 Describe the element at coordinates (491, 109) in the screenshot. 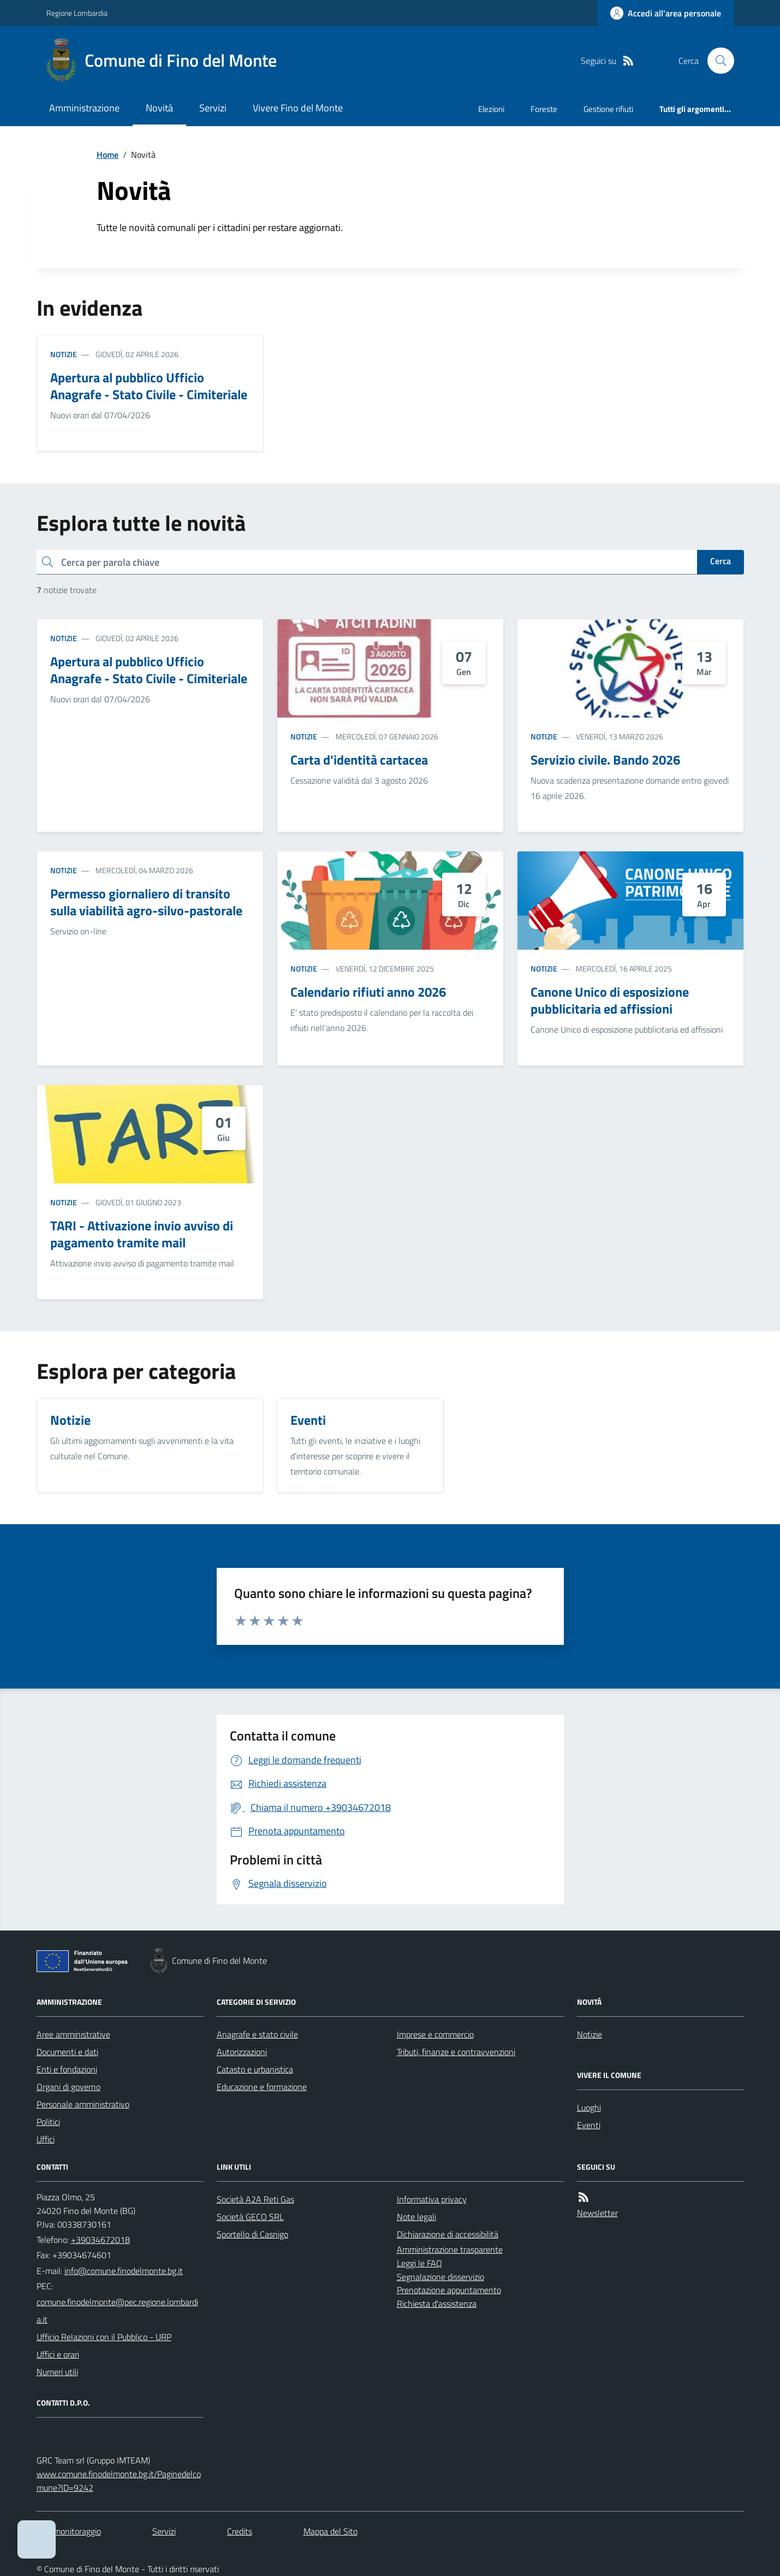

I see `Elezioni` at that location.